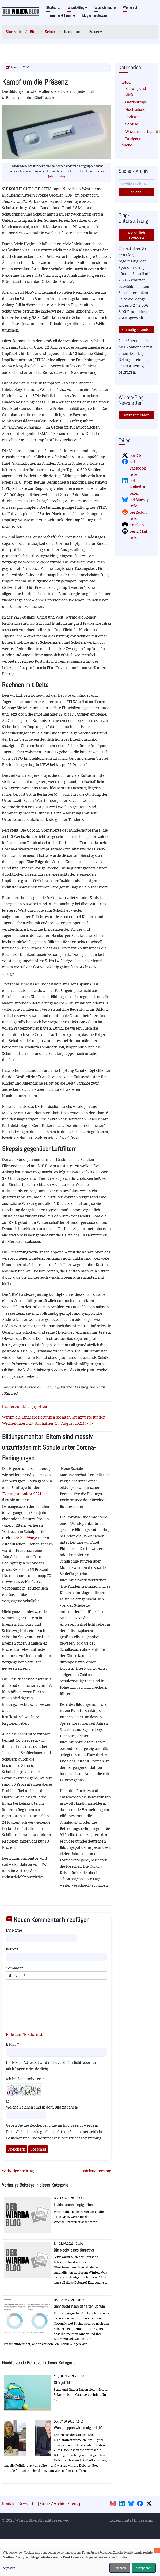 This screenshot has height=2576, width=160. What do you see at coordinates (7, 2101) in the screenshot?
I see `Neues Captcha erzeugen` at bounding box center [7, 2101].